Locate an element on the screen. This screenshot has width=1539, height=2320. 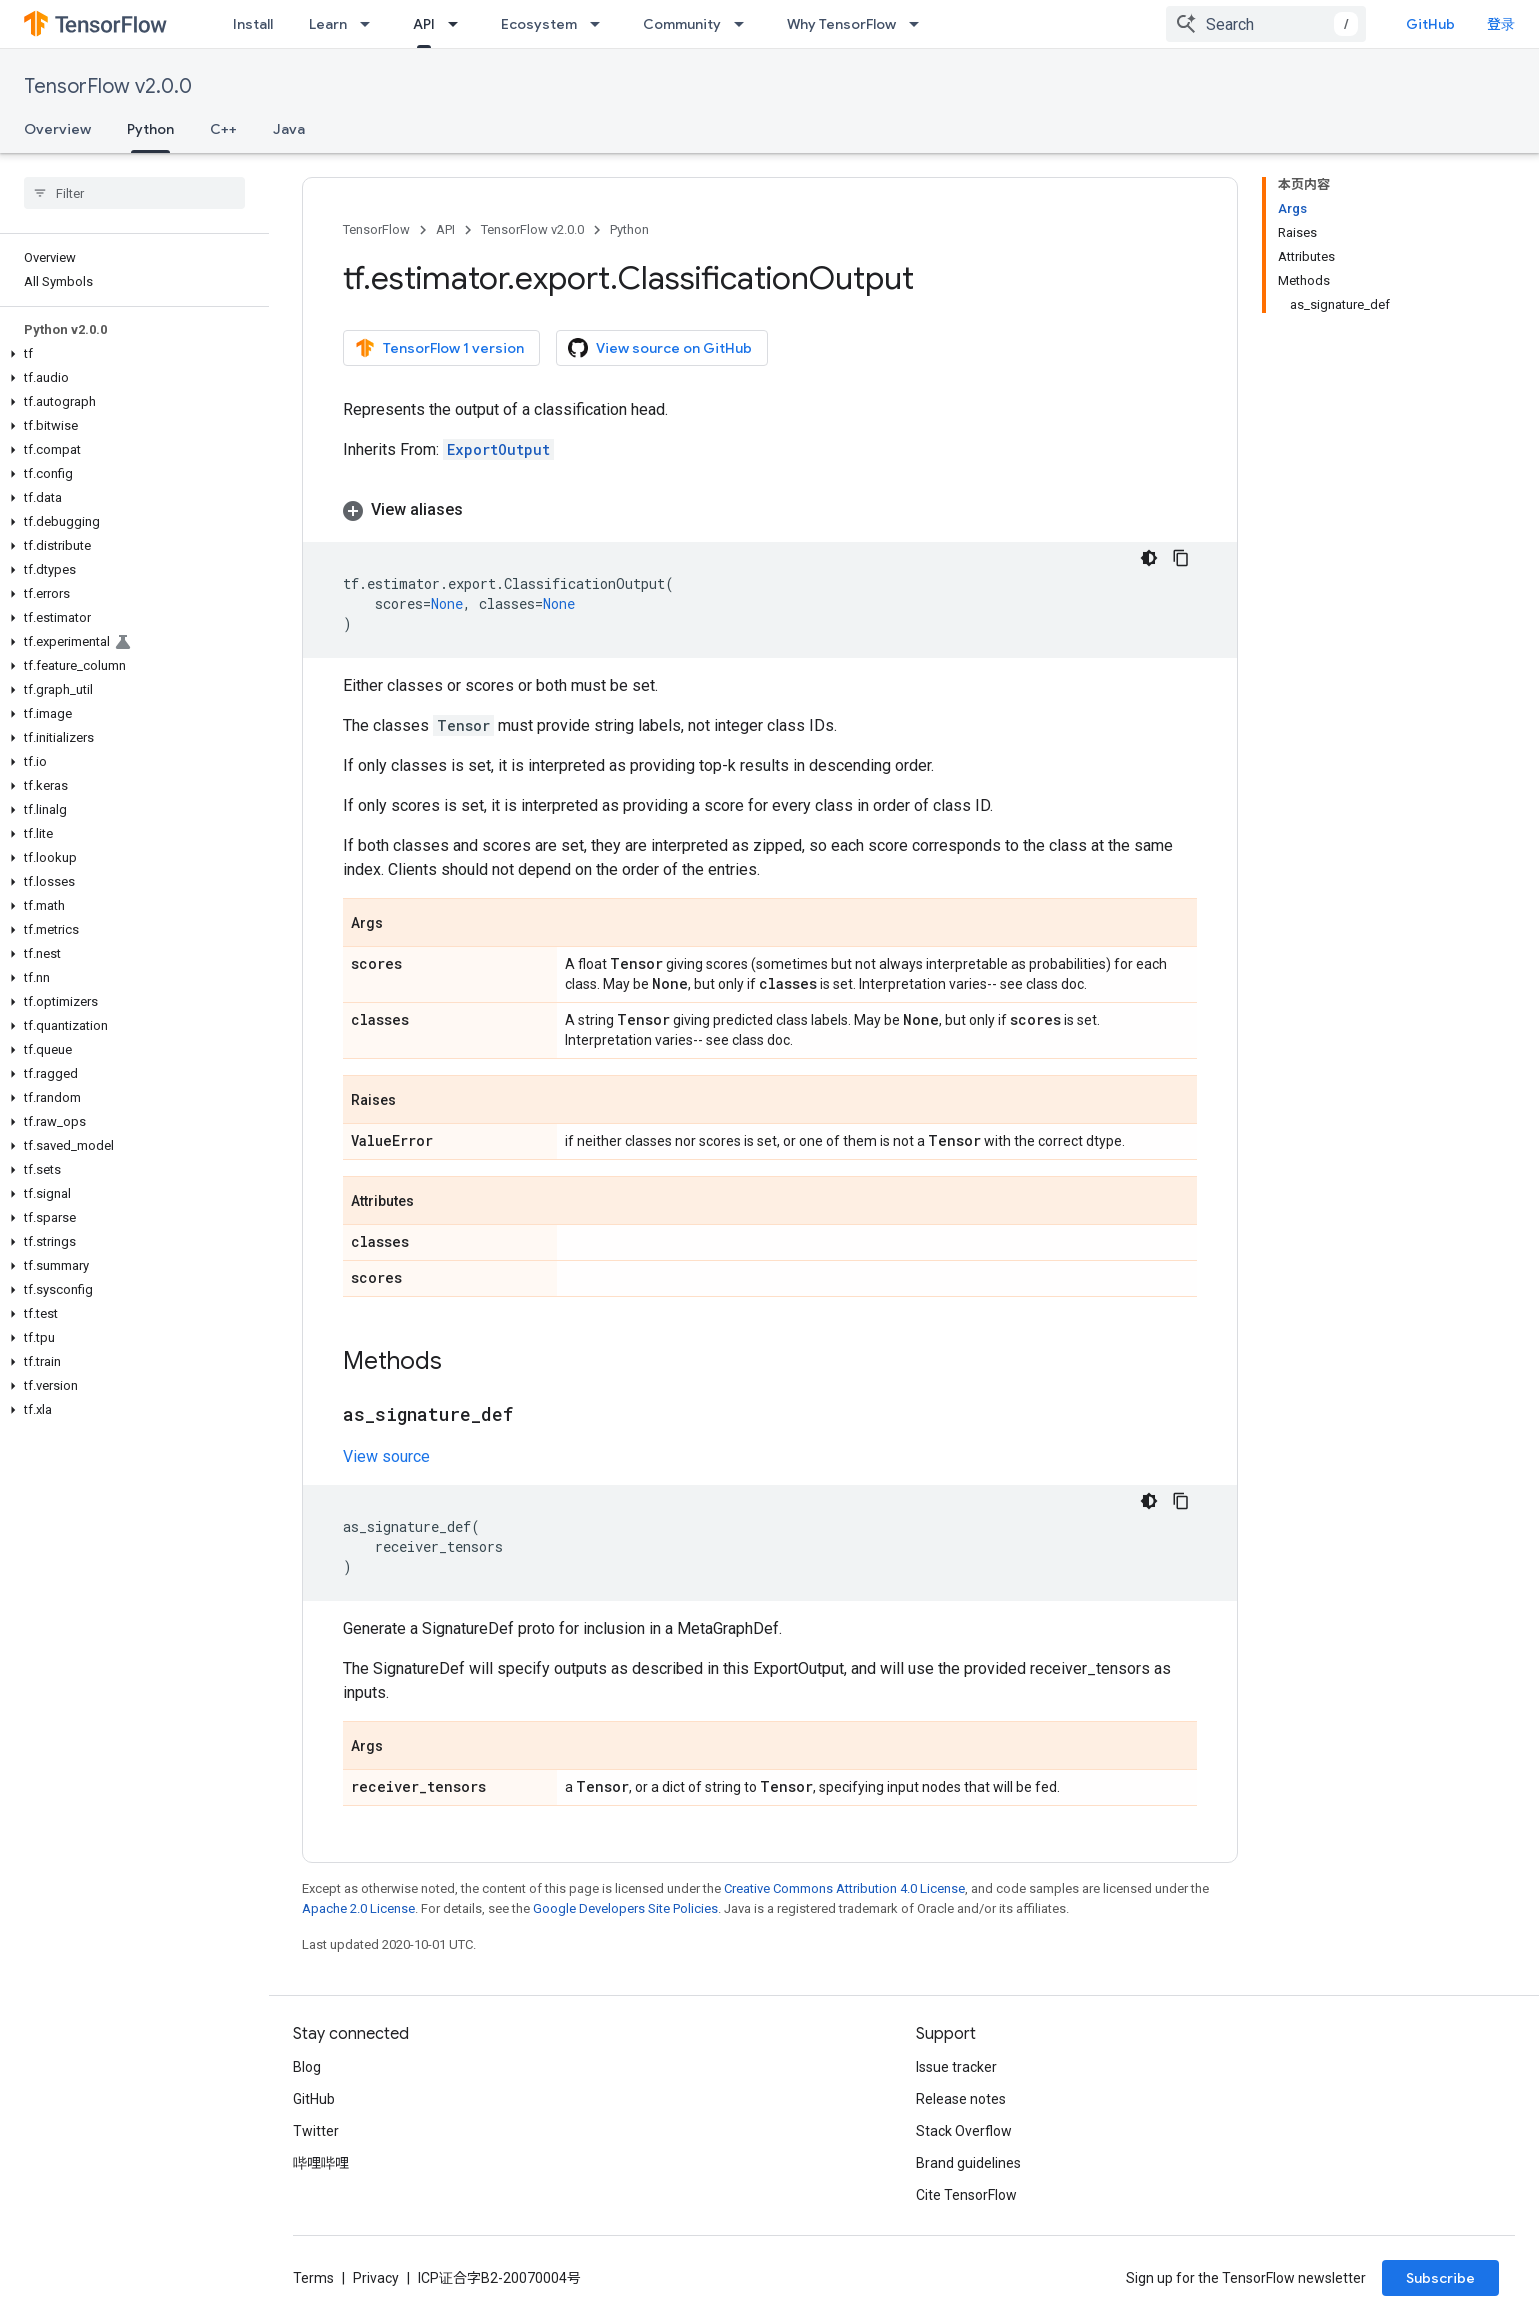
Install is located at coordinates (253, 24).